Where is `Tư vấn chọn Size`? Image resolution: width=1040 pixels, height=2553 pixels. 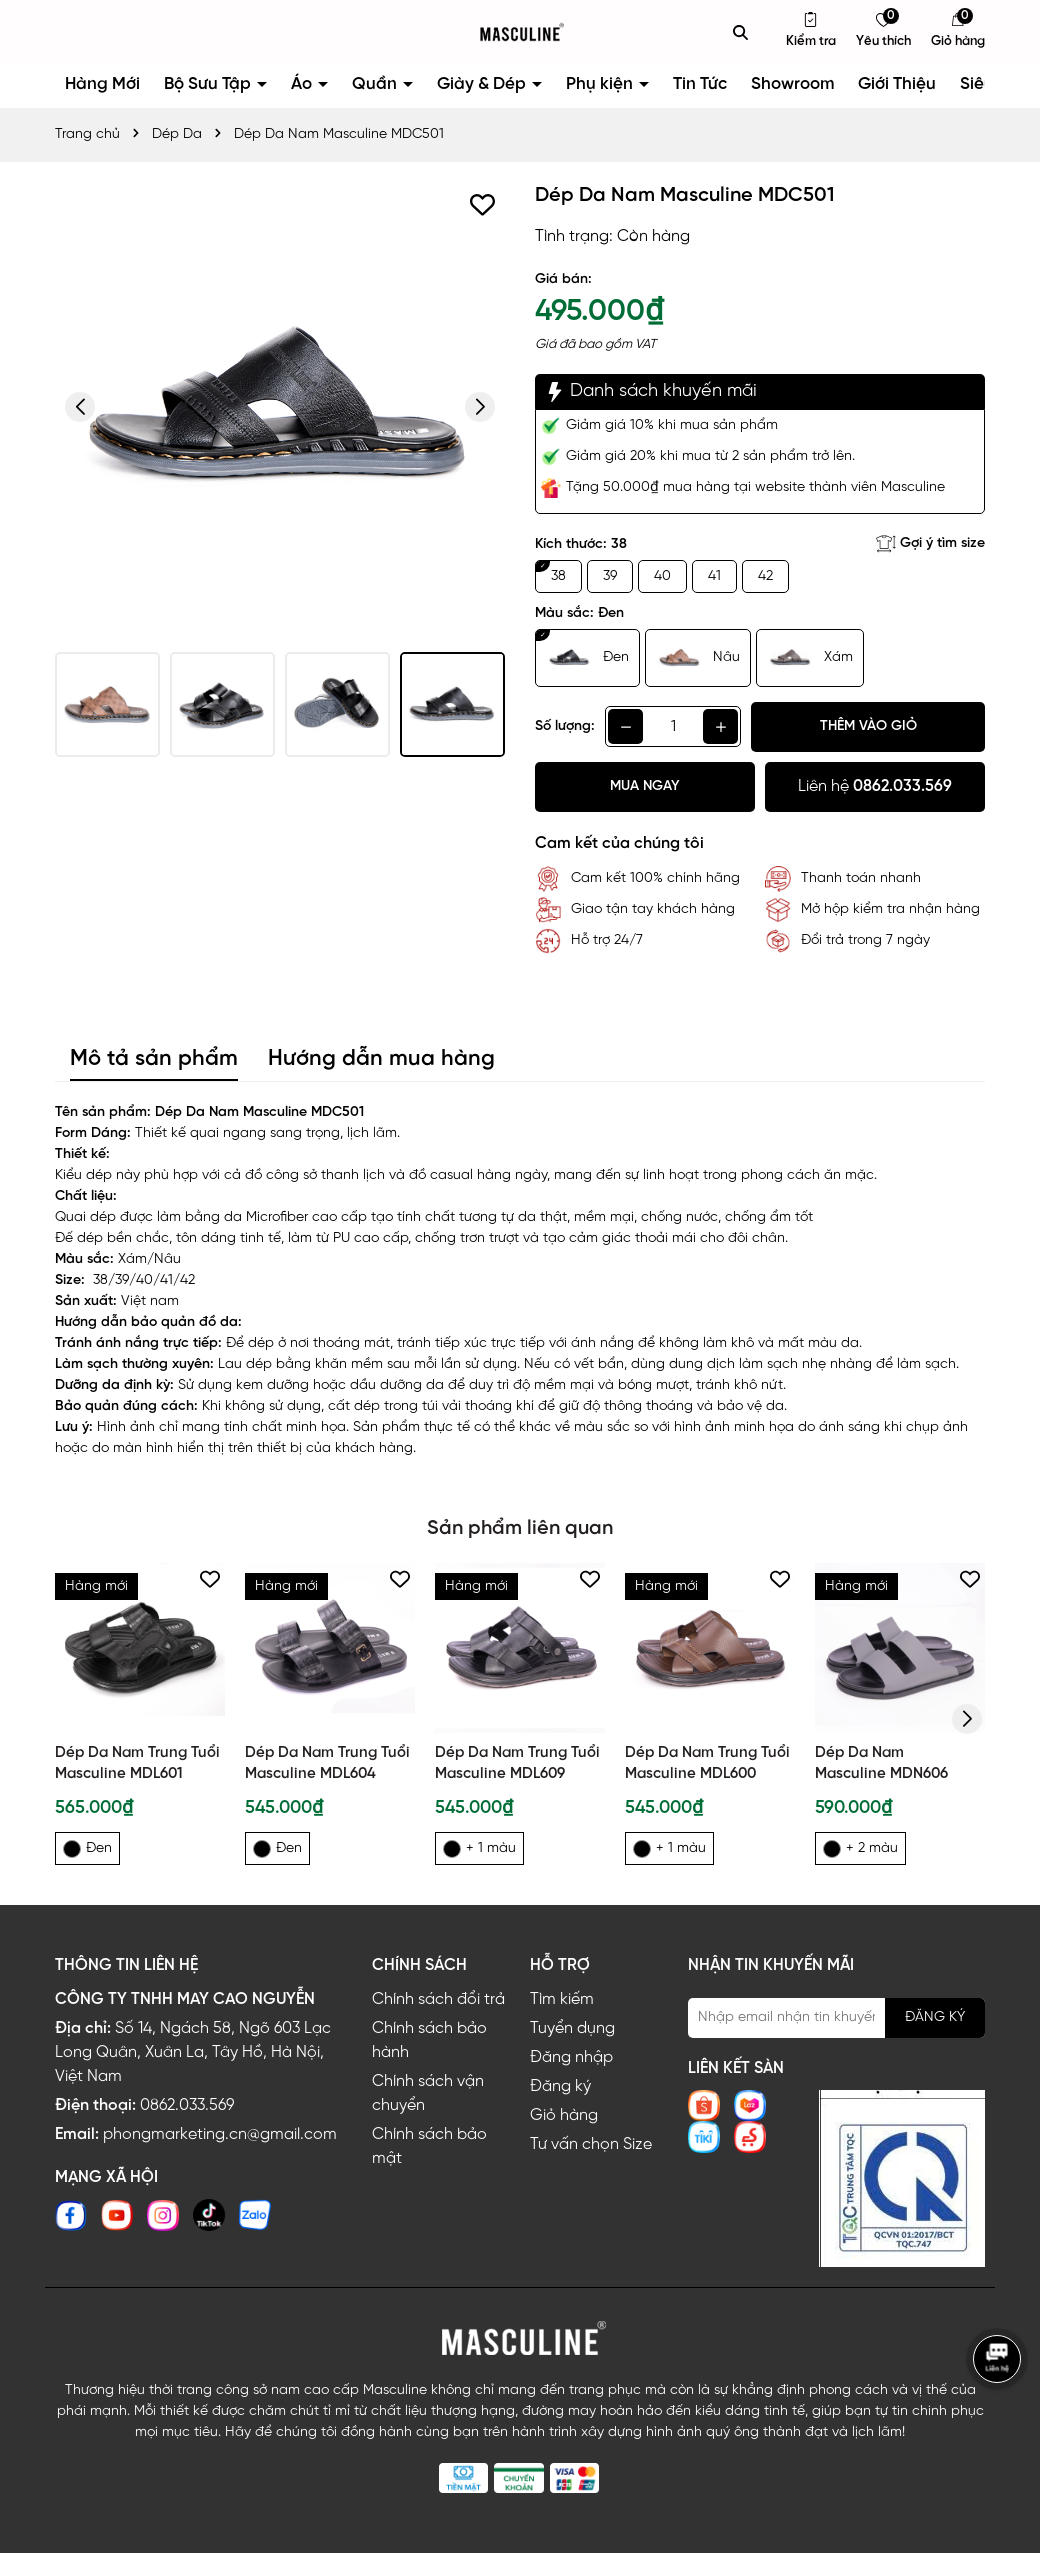
Tư vấn chọn Size is located at coordinates (591, 2144).